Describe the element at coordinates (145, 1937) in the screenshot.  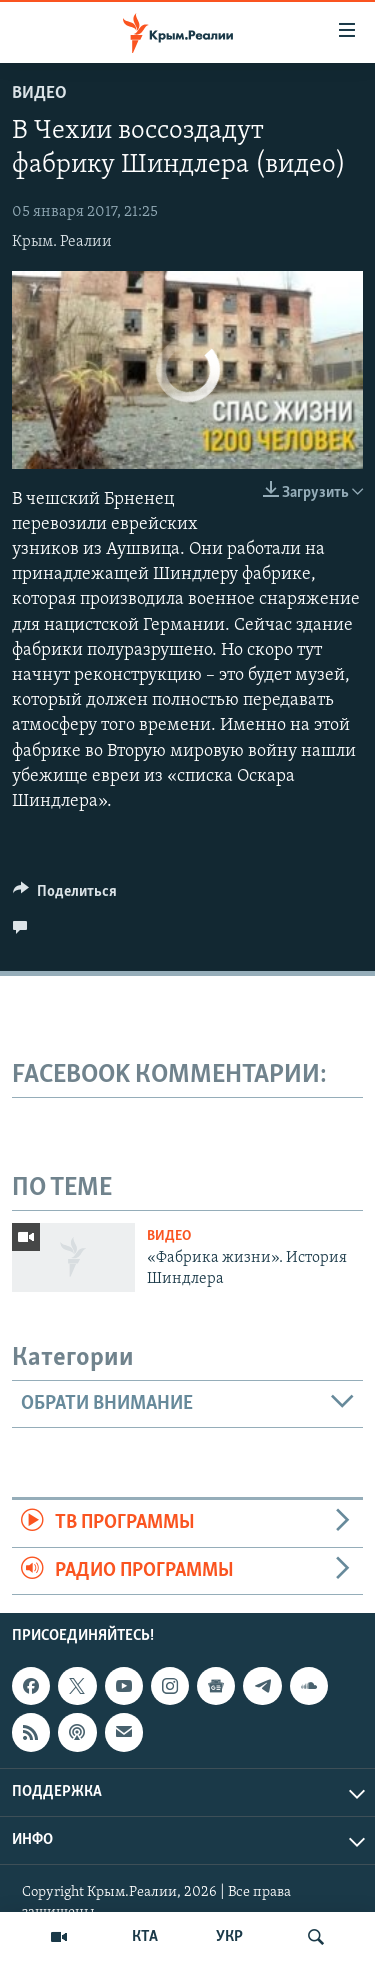
I see `КТА` at that location.